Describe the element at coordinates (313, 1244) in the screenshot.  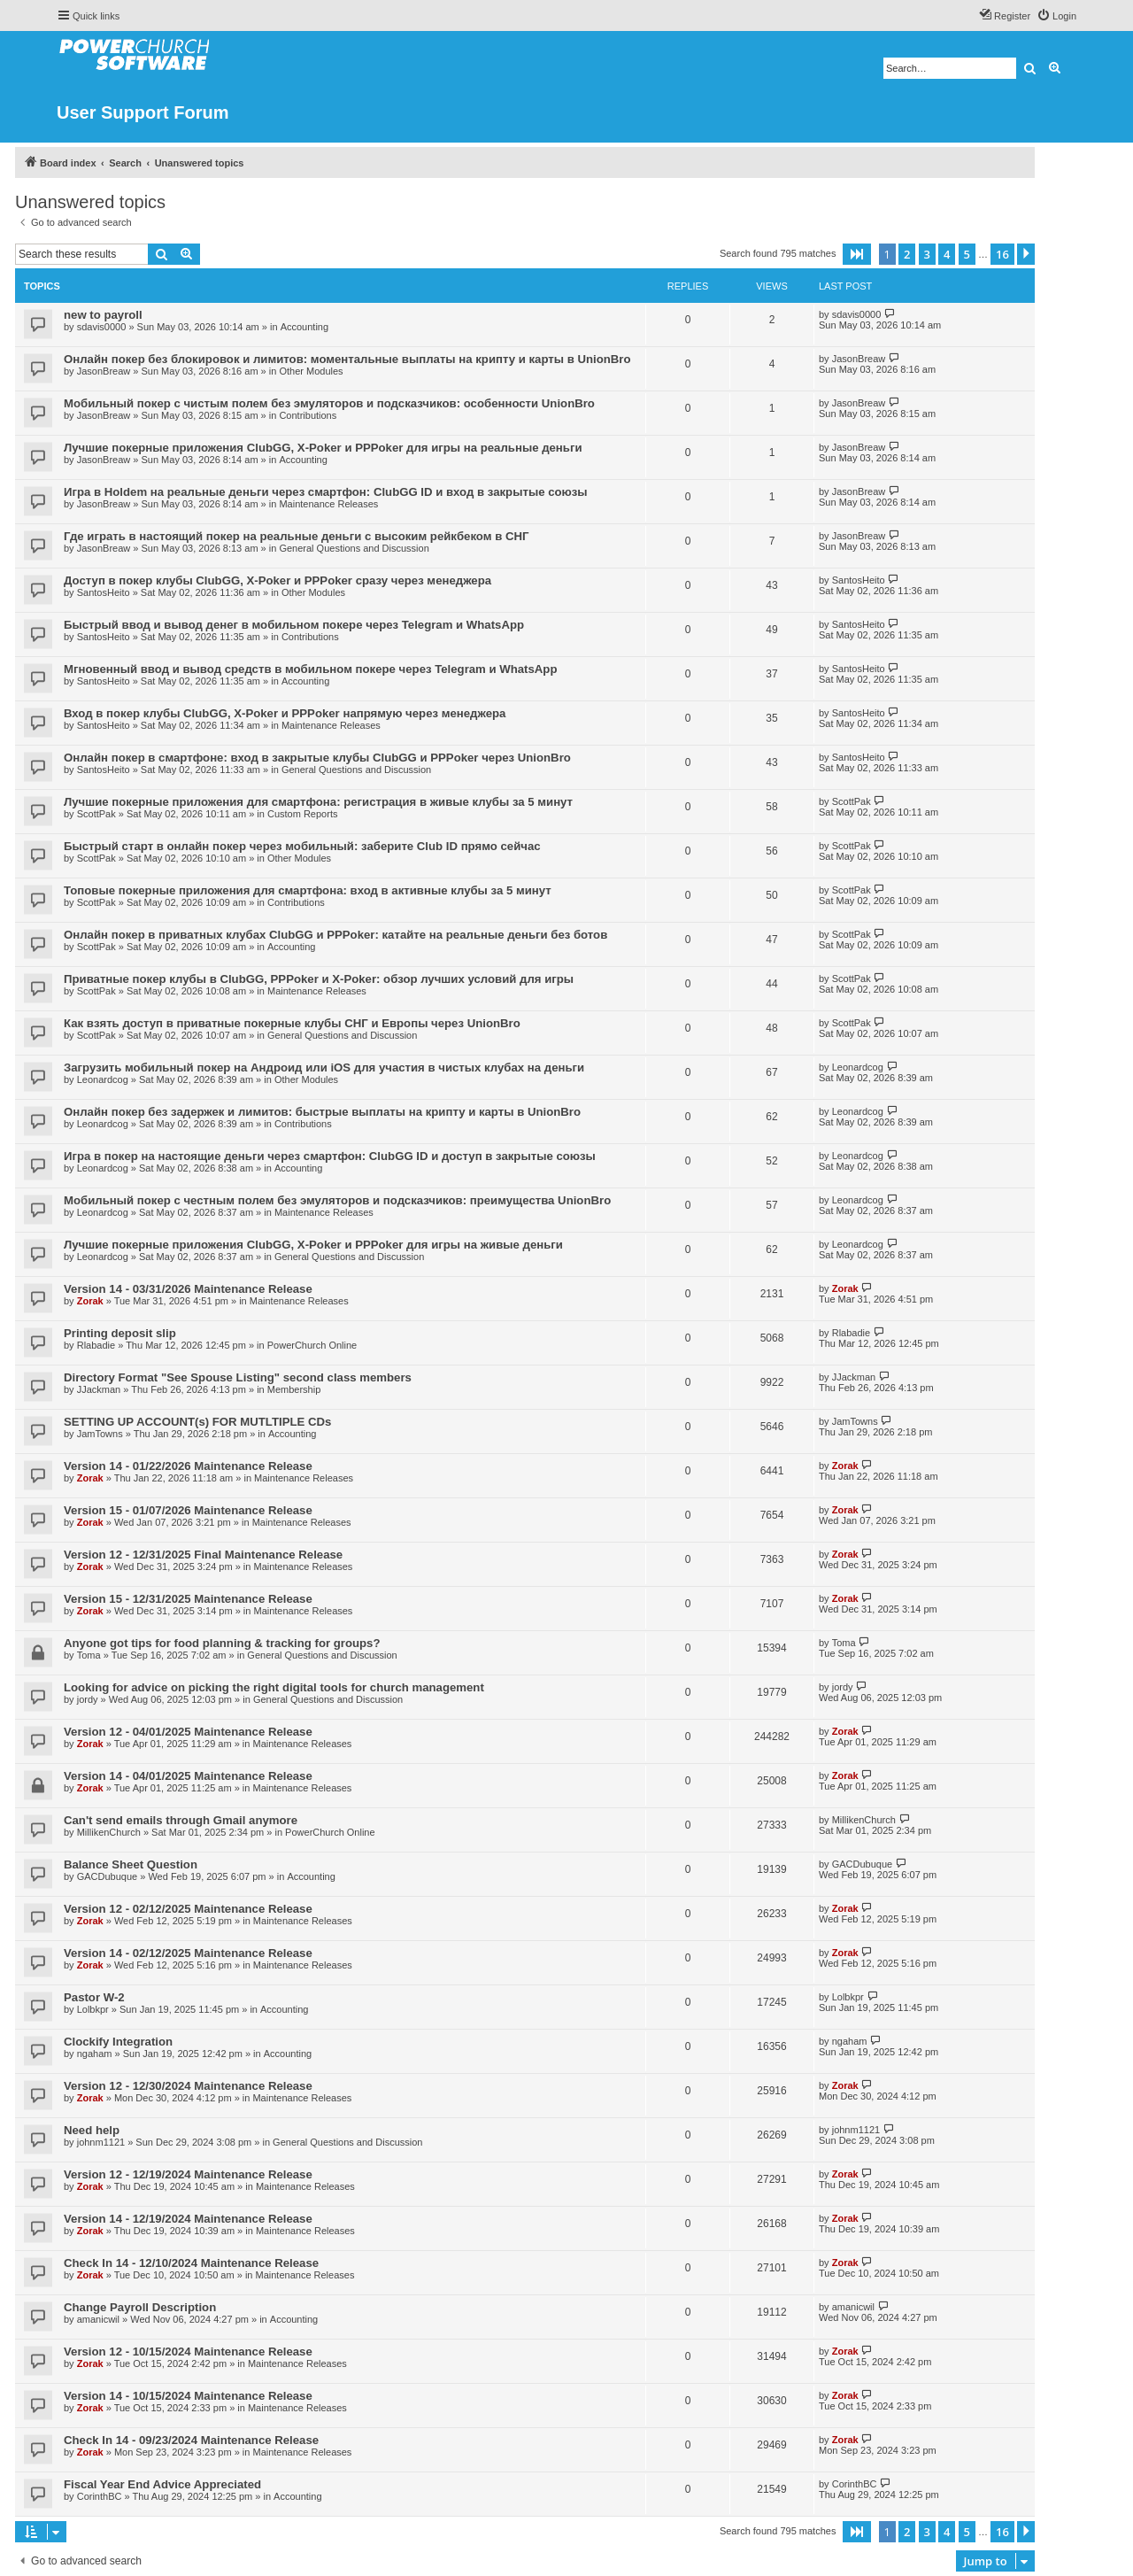
I see `Лучшие покерные приложения ClubGG, X-Poker и PPPoker для игры на живые деньги` at that location.